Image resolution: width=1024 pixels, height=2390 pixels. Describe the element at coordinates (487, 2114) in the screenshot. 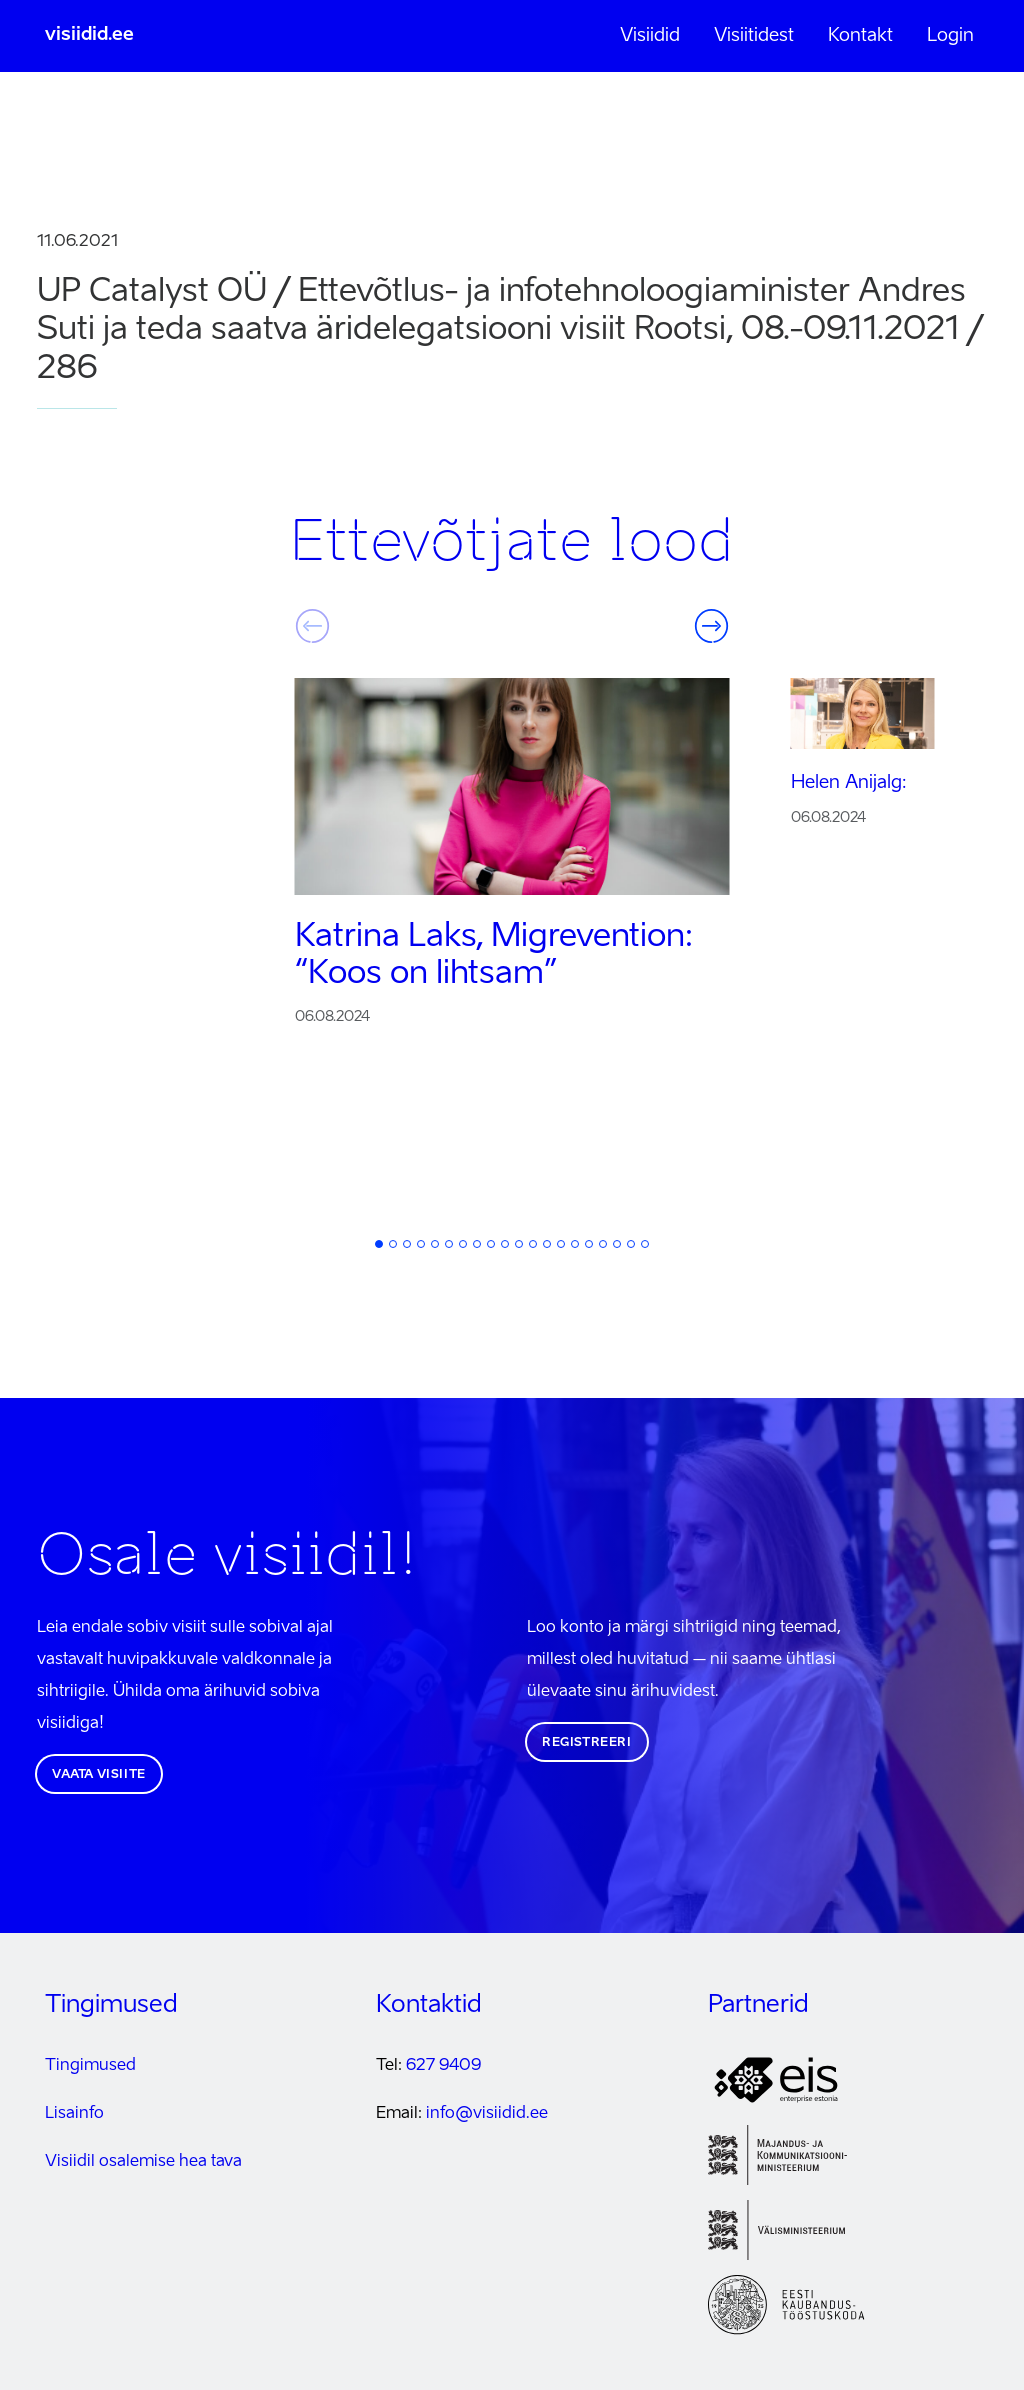

I see `info@visiidid.ee` at that location.